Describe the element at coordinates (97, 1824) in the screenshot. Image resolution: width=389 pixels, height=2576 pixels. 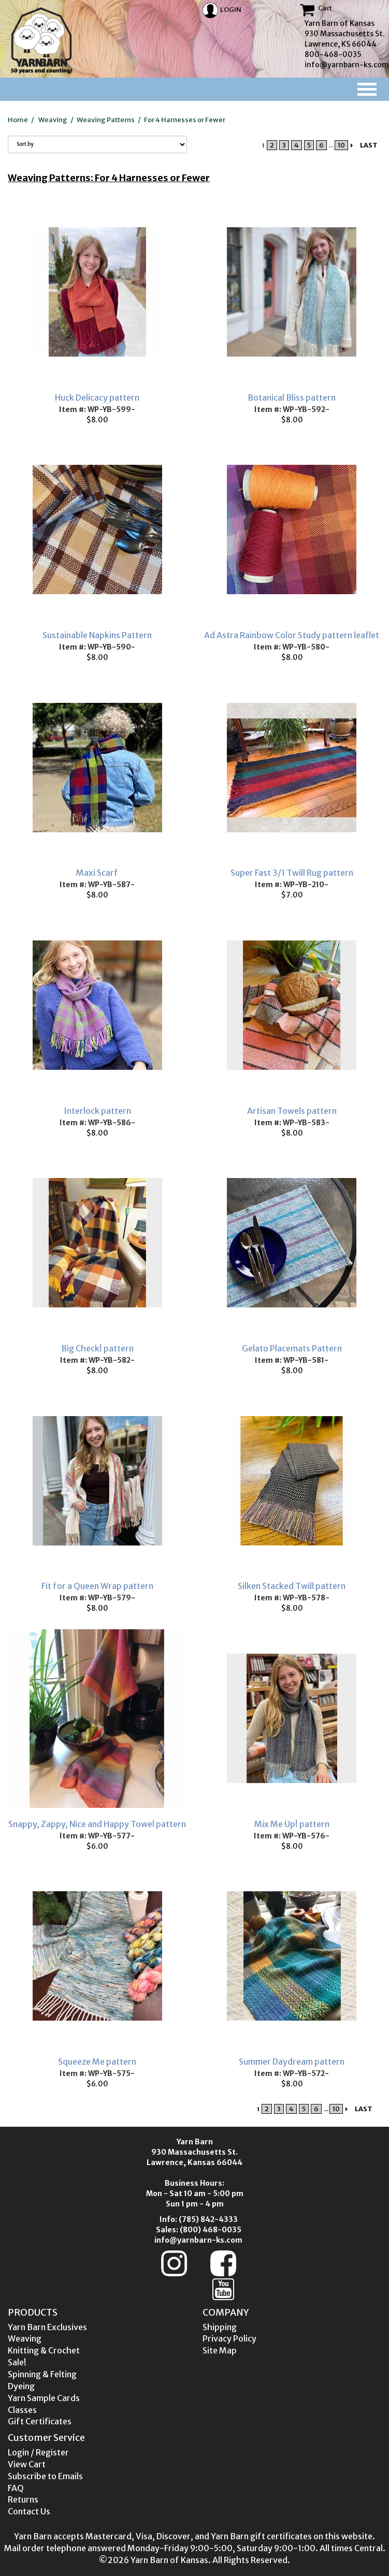
I see `Snappy, Zappy, Nice and Happy Towel pattern` at that location.